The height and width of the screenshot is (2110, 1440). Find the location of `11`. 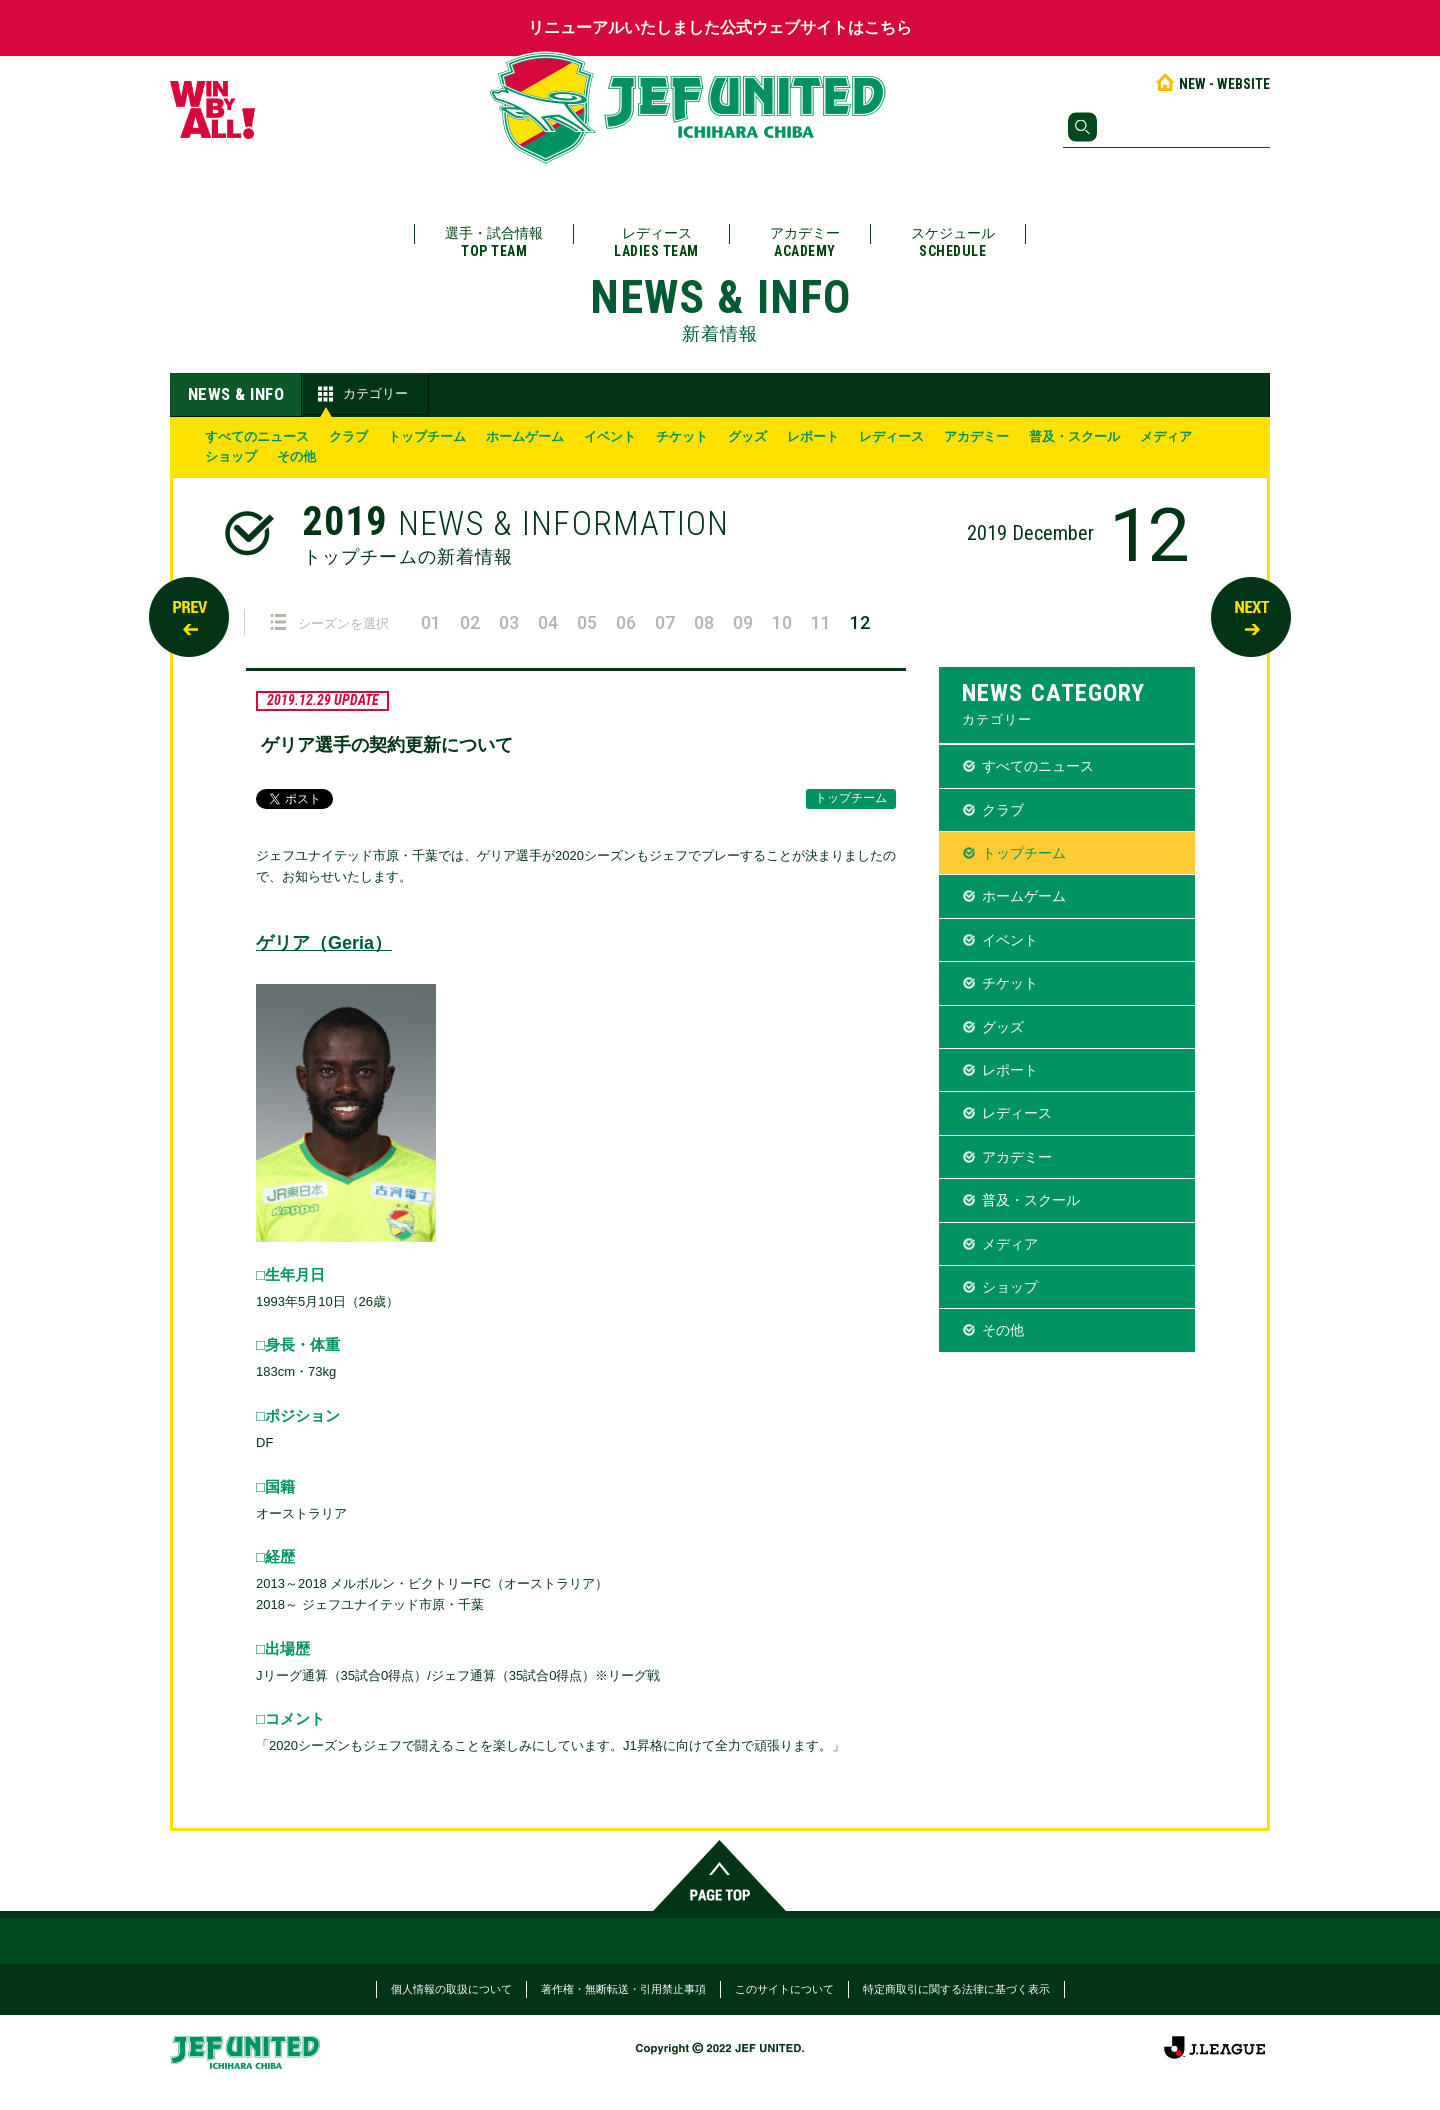

11 is located at coordinates (821, 622).